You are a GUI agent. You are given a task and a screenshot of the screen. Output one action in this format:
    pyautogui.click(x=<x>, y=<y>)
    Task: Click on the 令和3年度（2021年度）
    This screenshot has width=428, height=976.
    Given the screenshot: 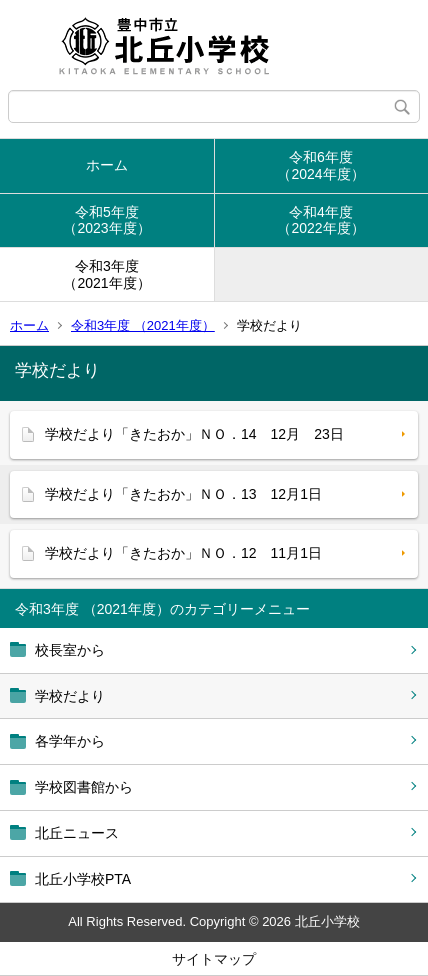 What is the action you would take?
    pyautogui.click(x=106, y=274)
    